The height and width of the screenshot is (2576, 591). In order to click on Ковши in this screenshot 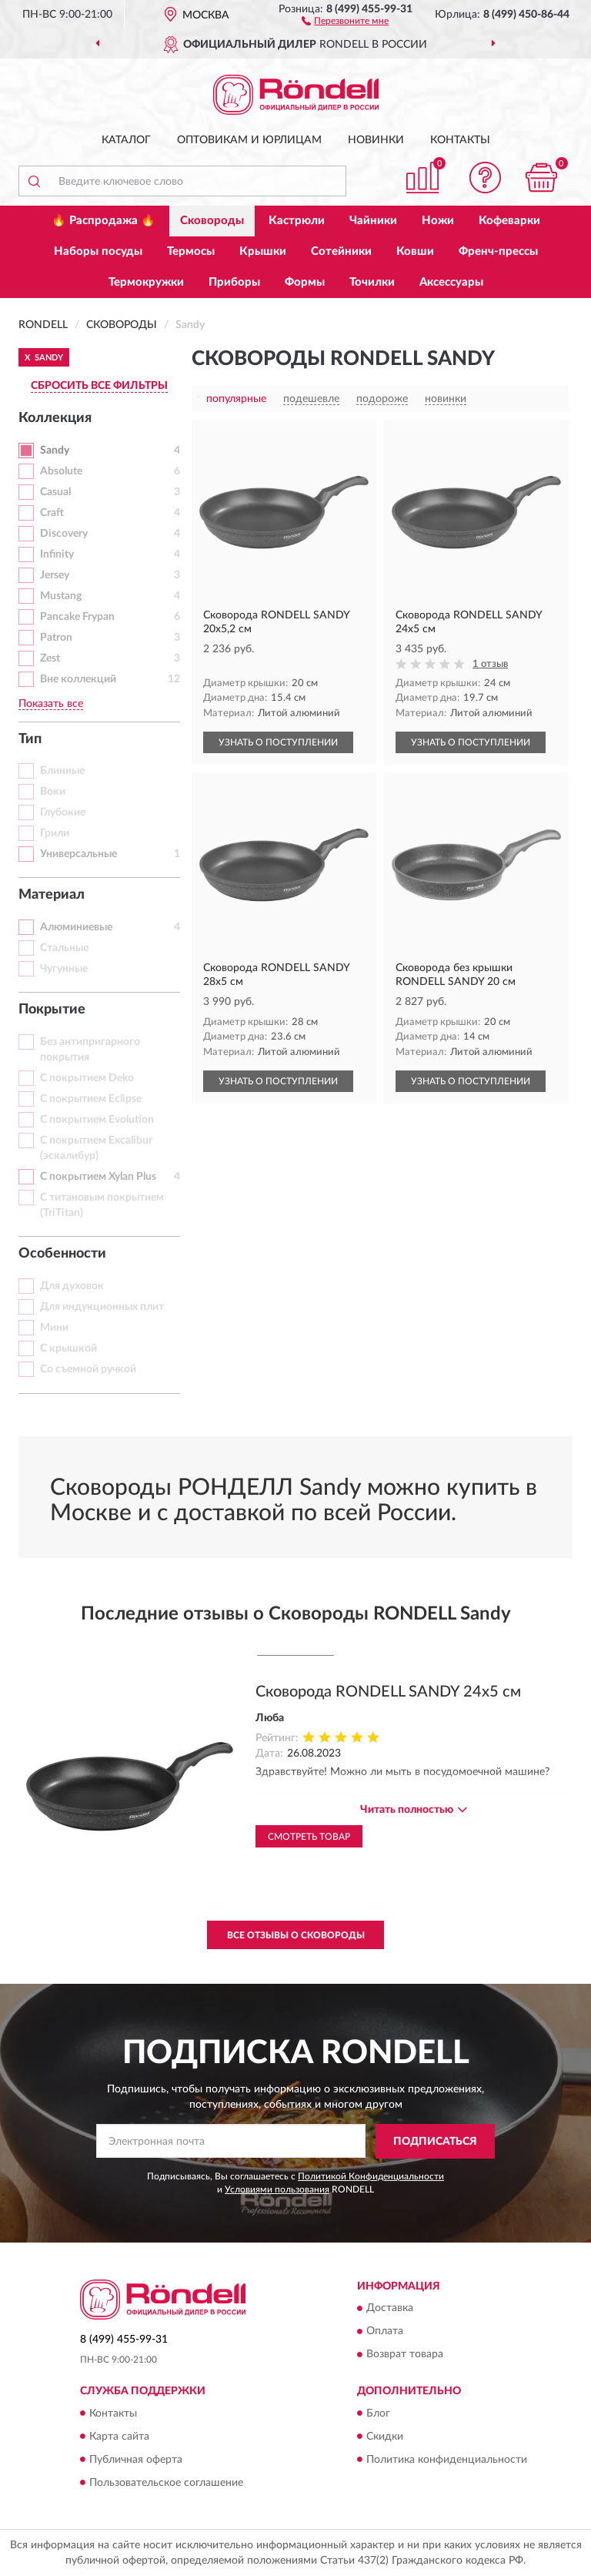, I will do `click(415, 251)`.